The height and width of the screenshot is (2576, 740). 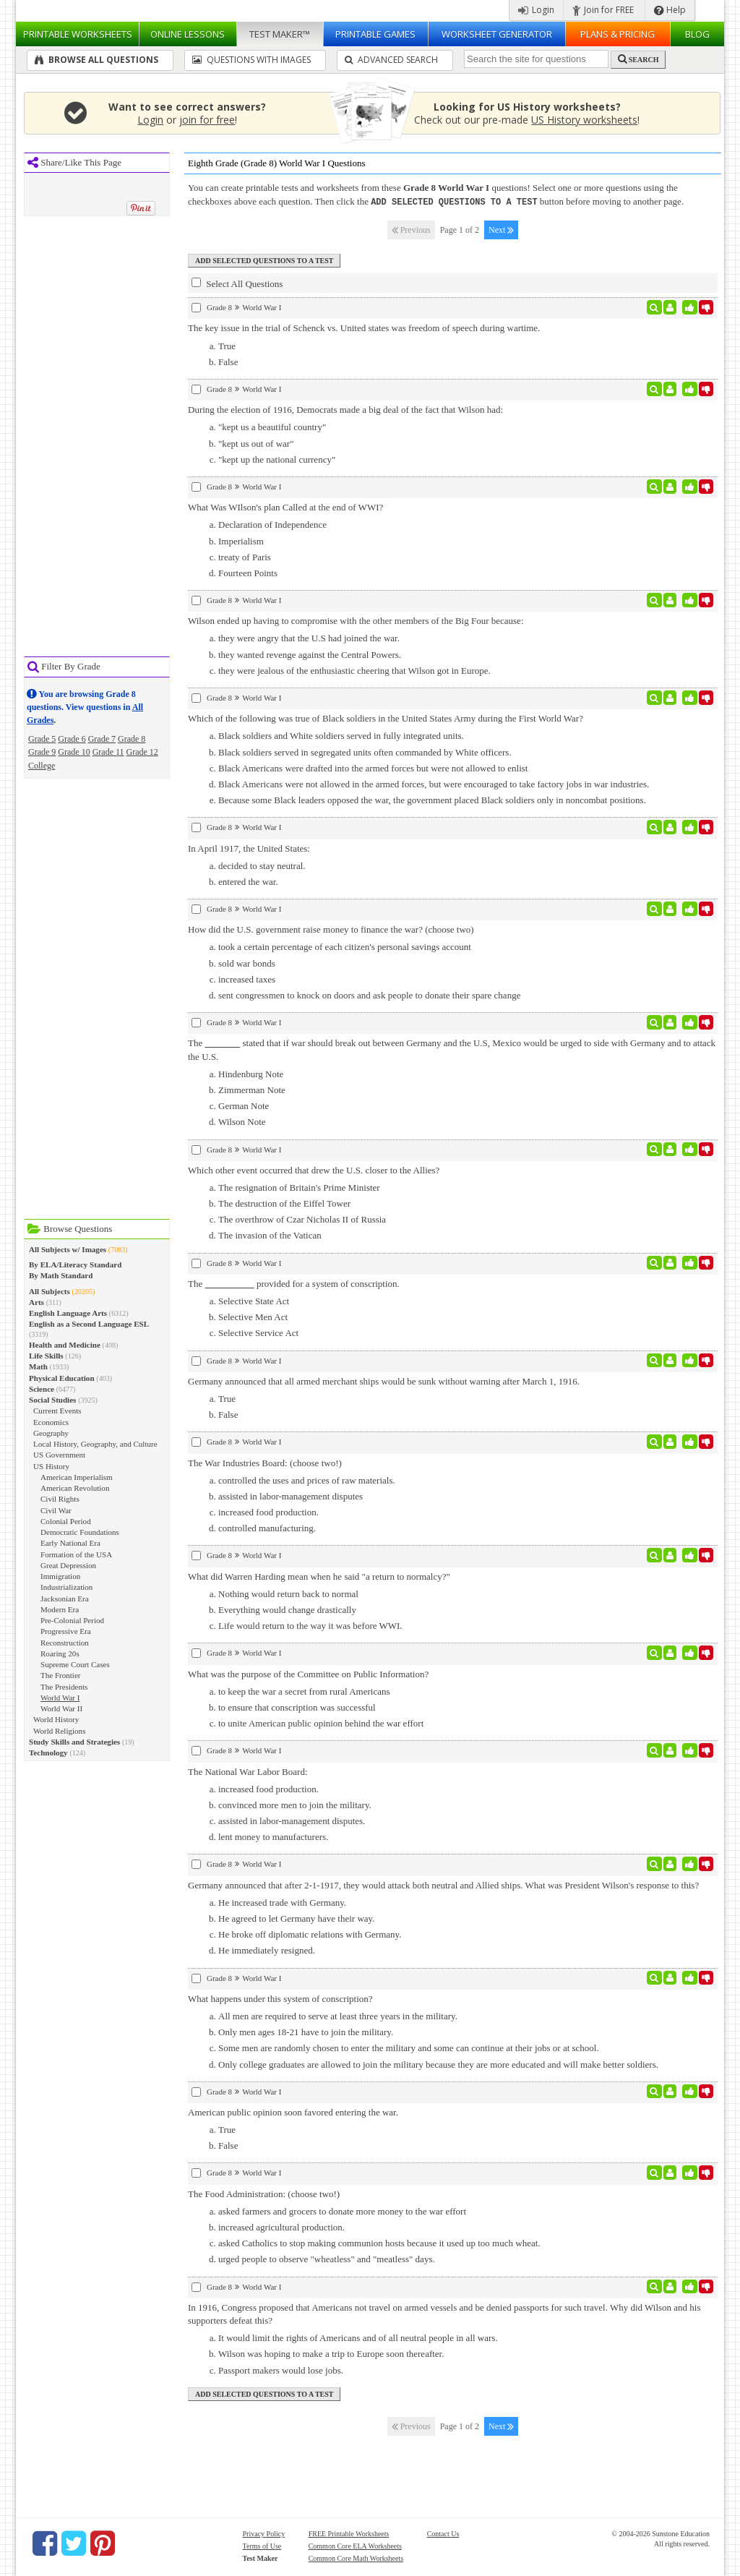 I want to click on Login, so click(x=536, y=10).